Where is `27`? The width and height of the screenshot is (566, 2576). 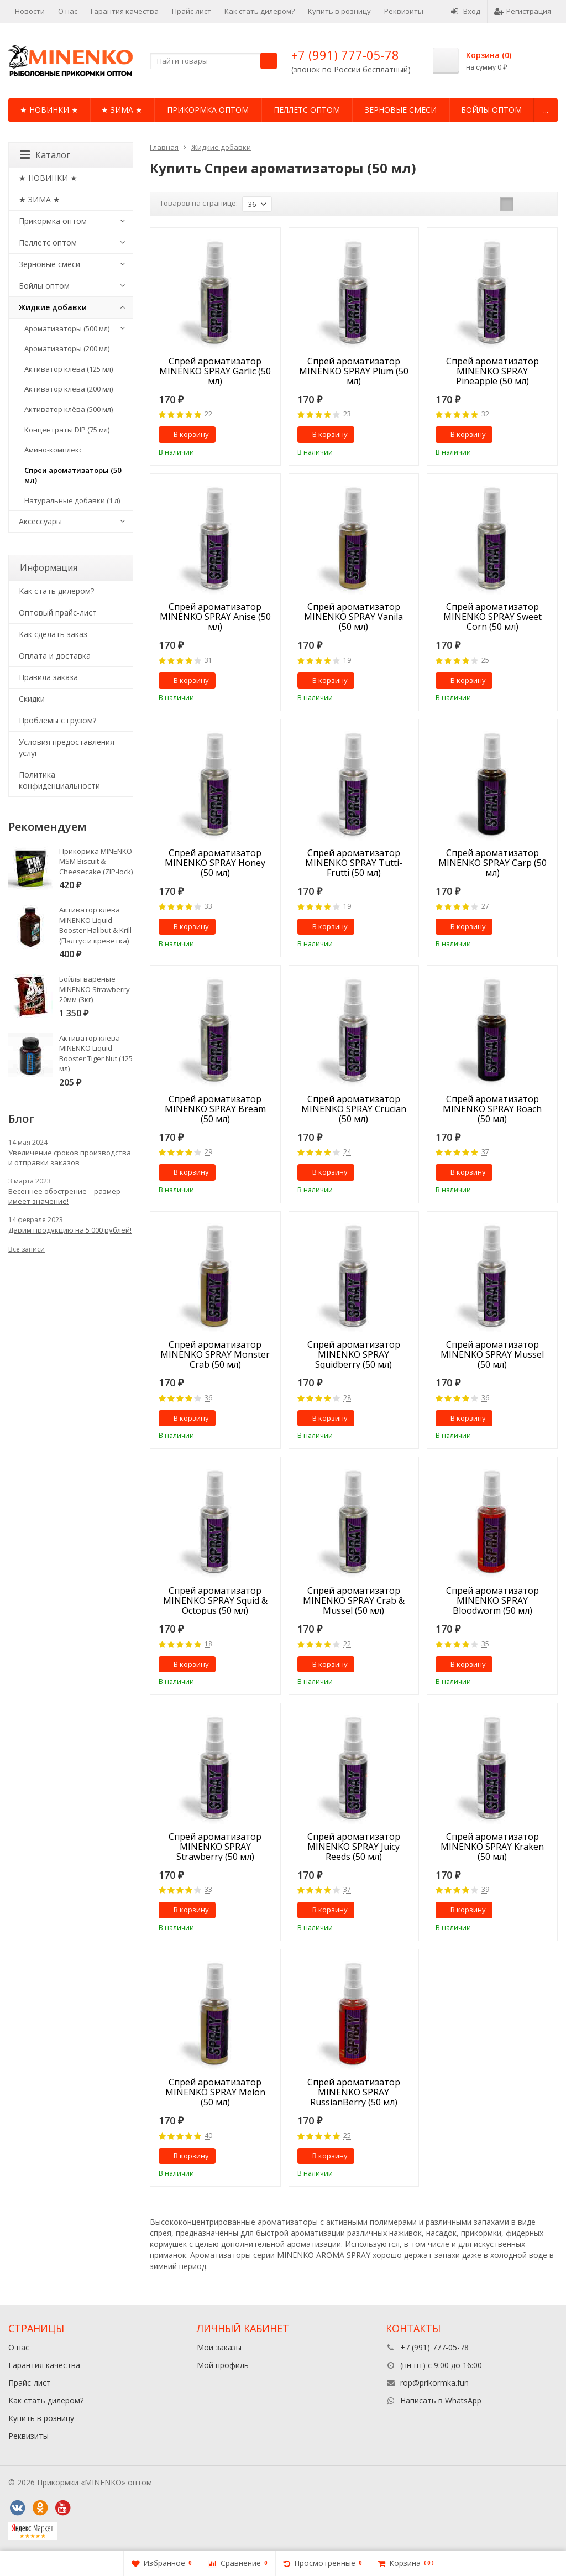 27 is located at coordinates (485, 906).